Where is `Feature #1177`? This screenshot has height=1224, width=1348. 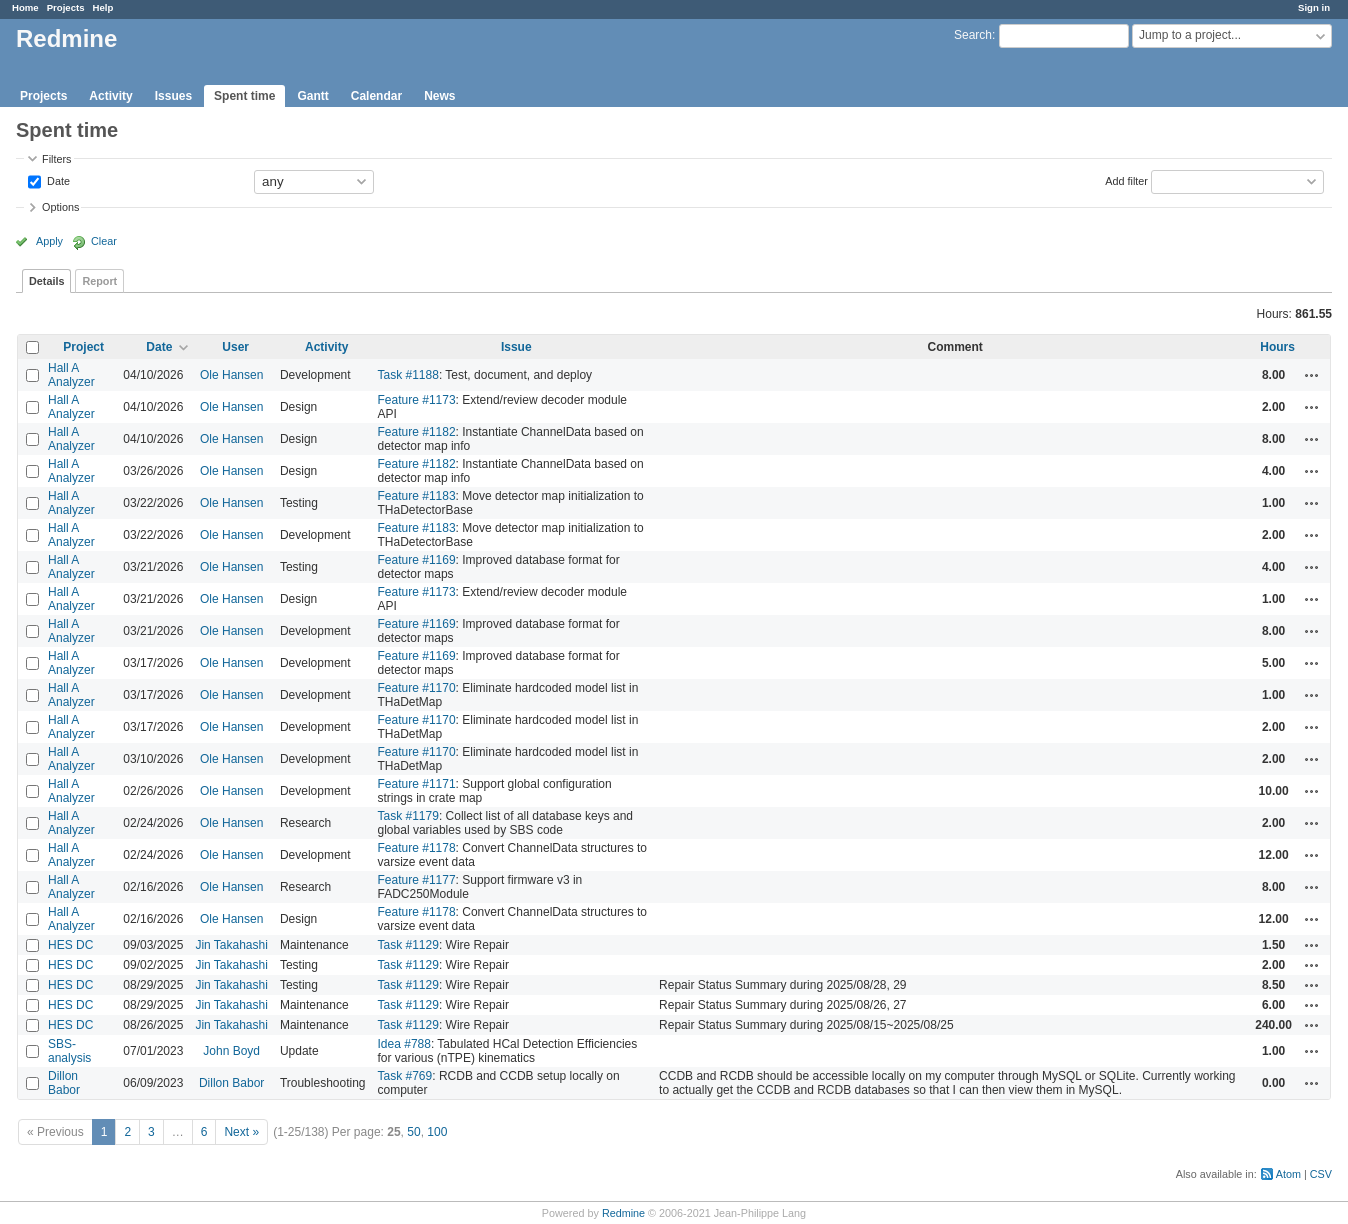
Feature #1177 is located at coordinates (417, 880).